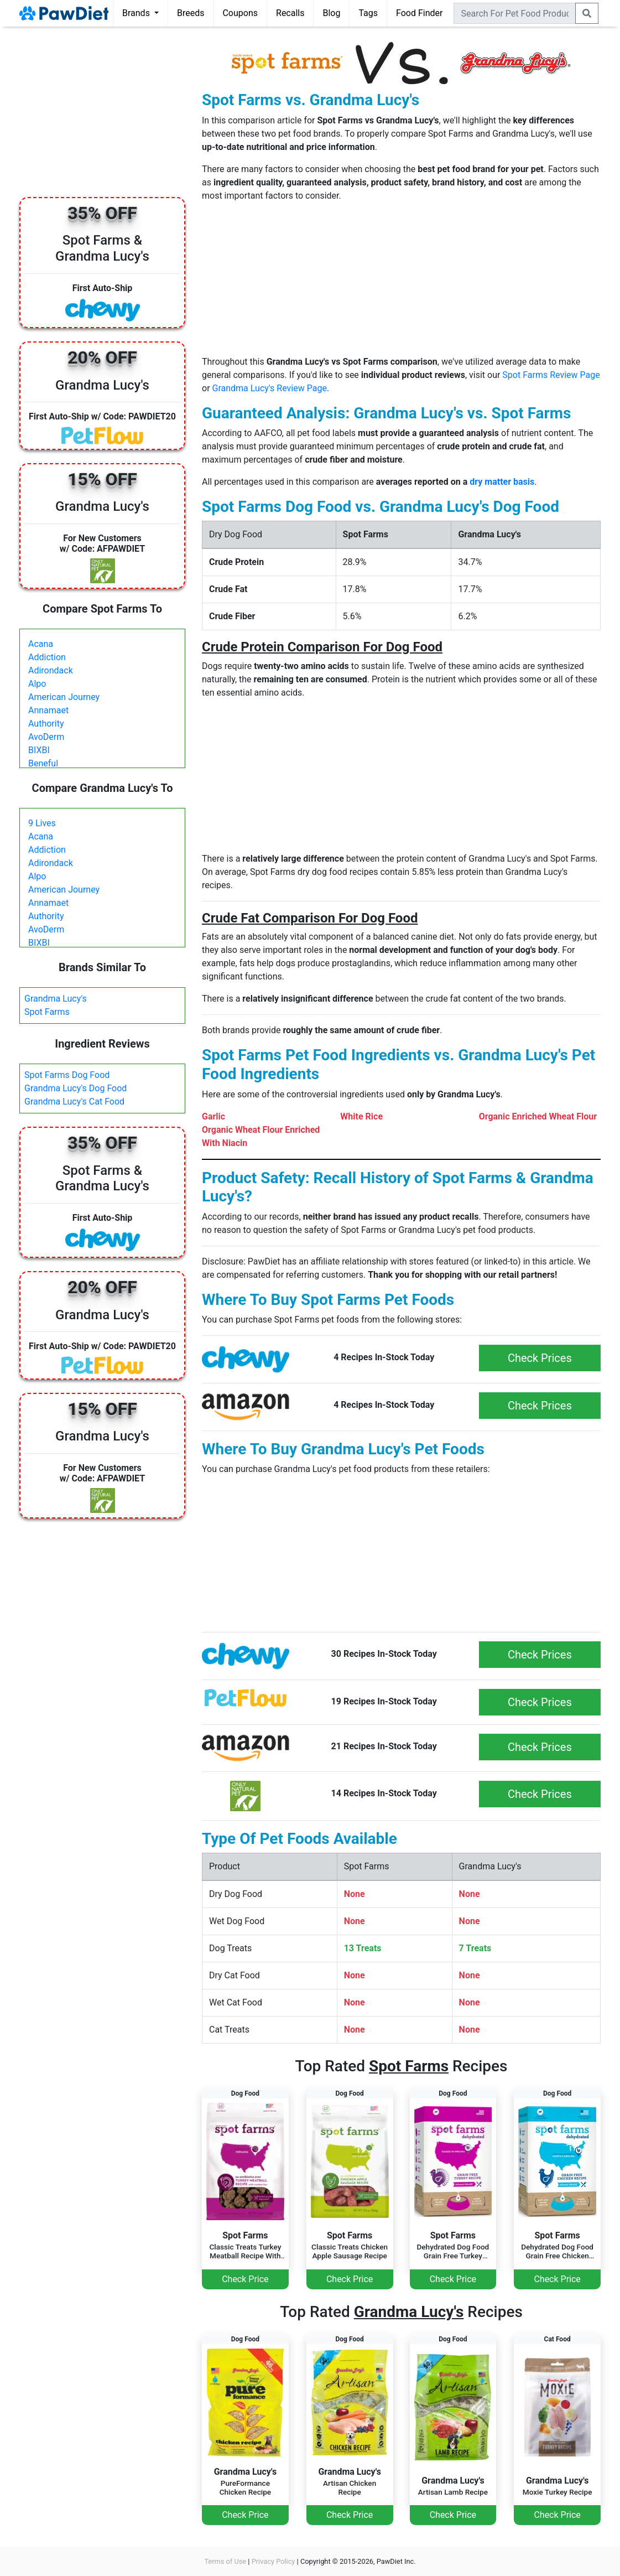 The height and width of the screenshot is (2576, 620). What do you see at coordinates (245, 2279) in the screenshot?
I see `Check Price` at bounding box center [245, 2279].